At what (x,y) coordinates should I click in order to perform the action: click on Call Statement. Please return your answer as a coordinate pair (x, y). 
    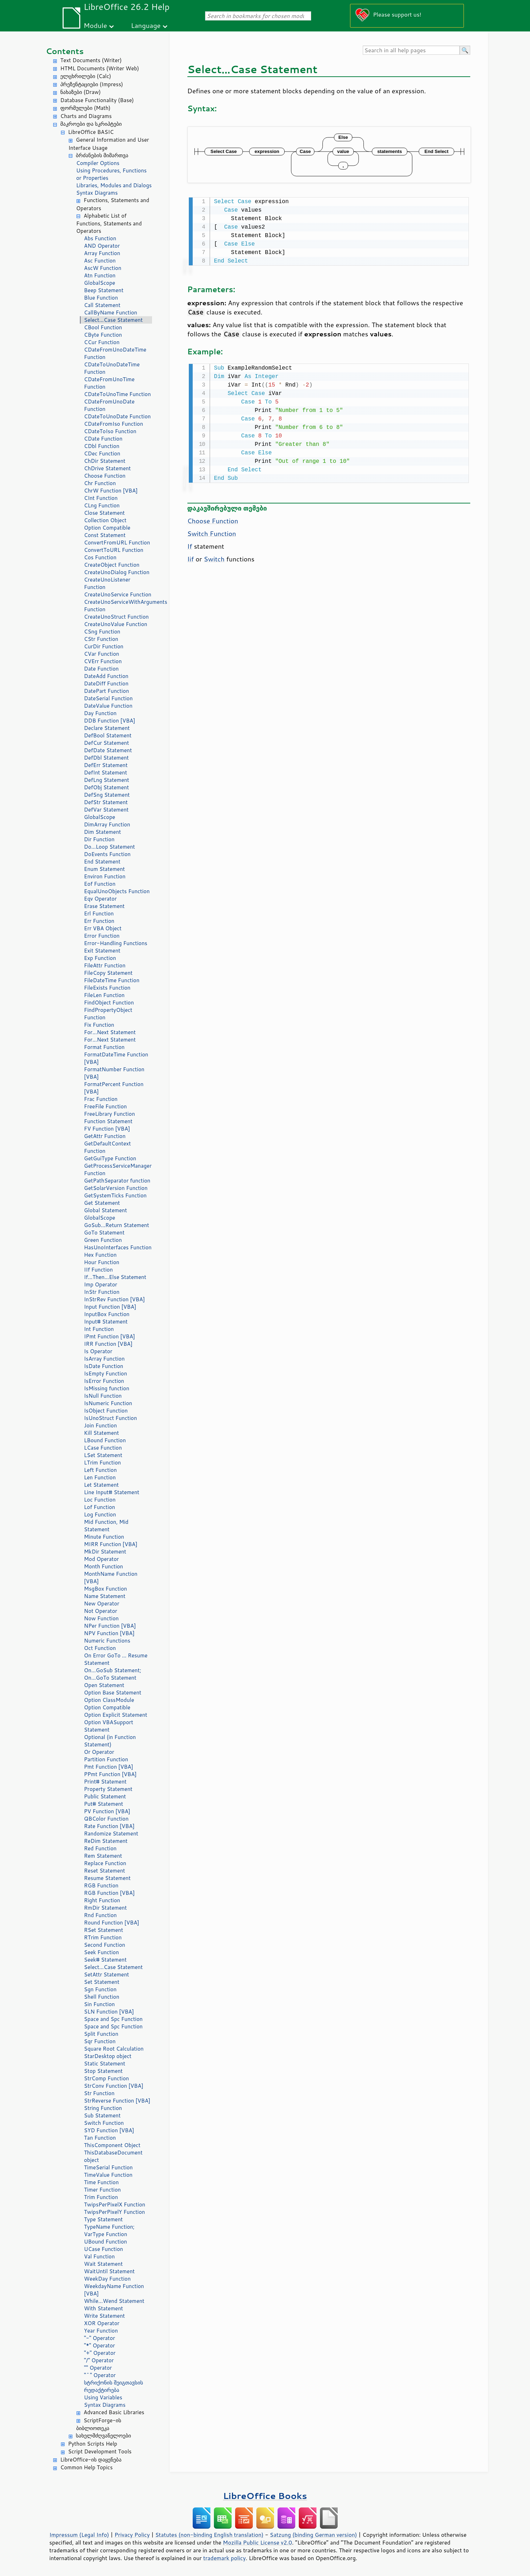
    Looking at the image, I should click on (102, 305).